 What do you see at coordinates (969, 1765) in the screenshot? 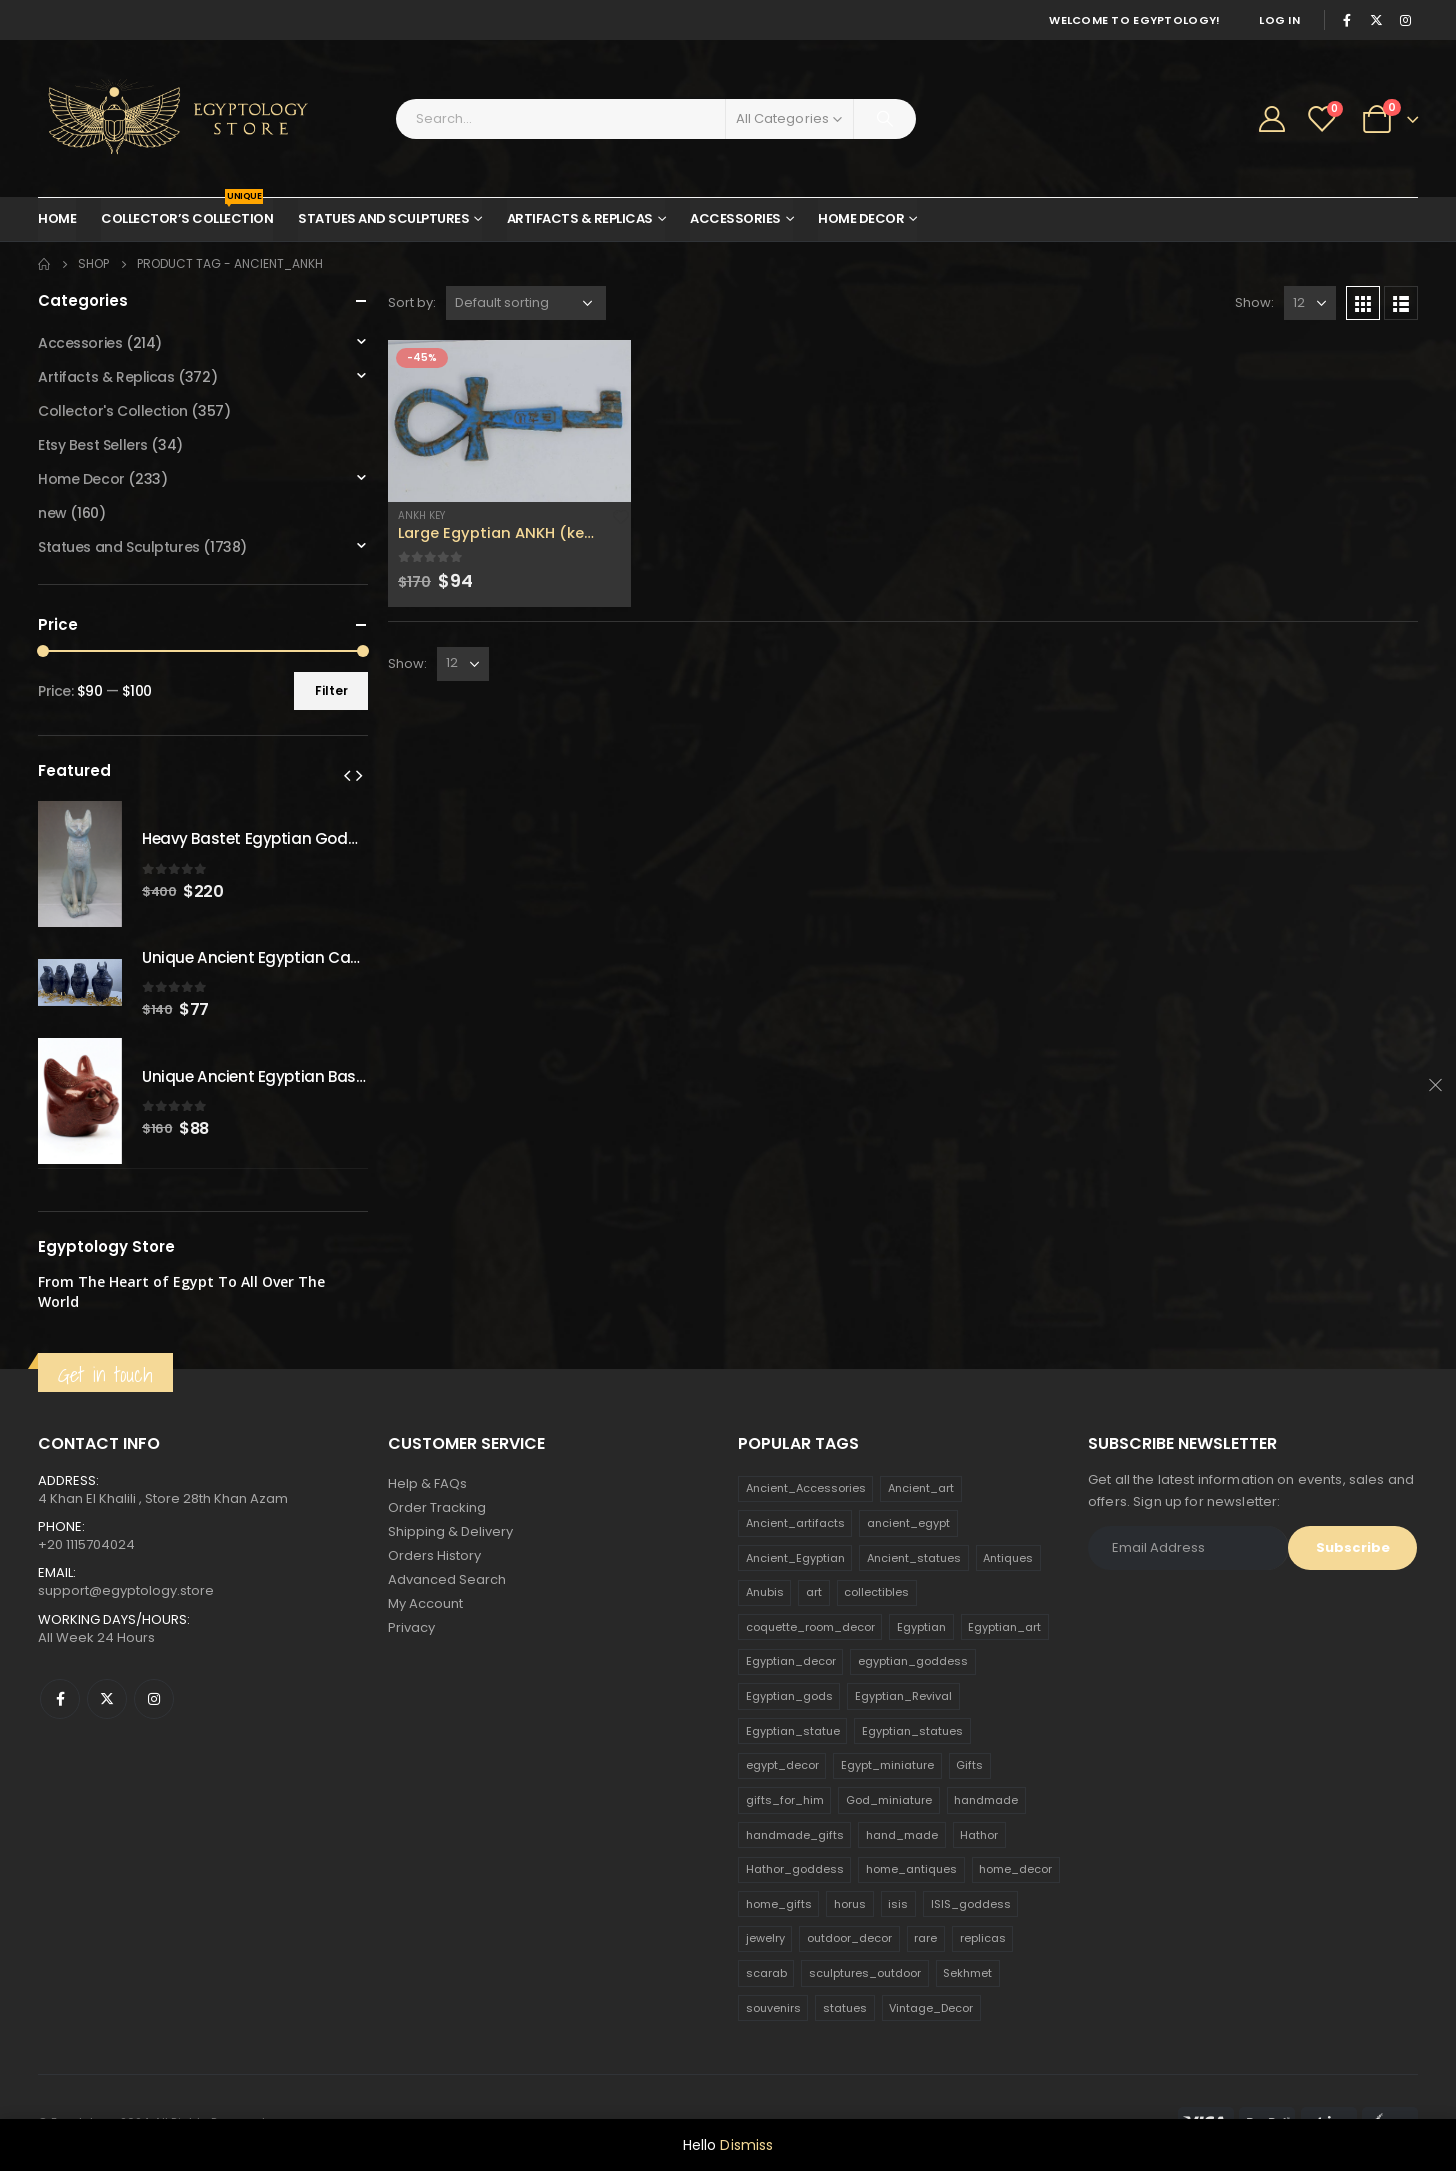
I see `Gifts [Gifts (821 products)]` at bounding box center [969, 1765].